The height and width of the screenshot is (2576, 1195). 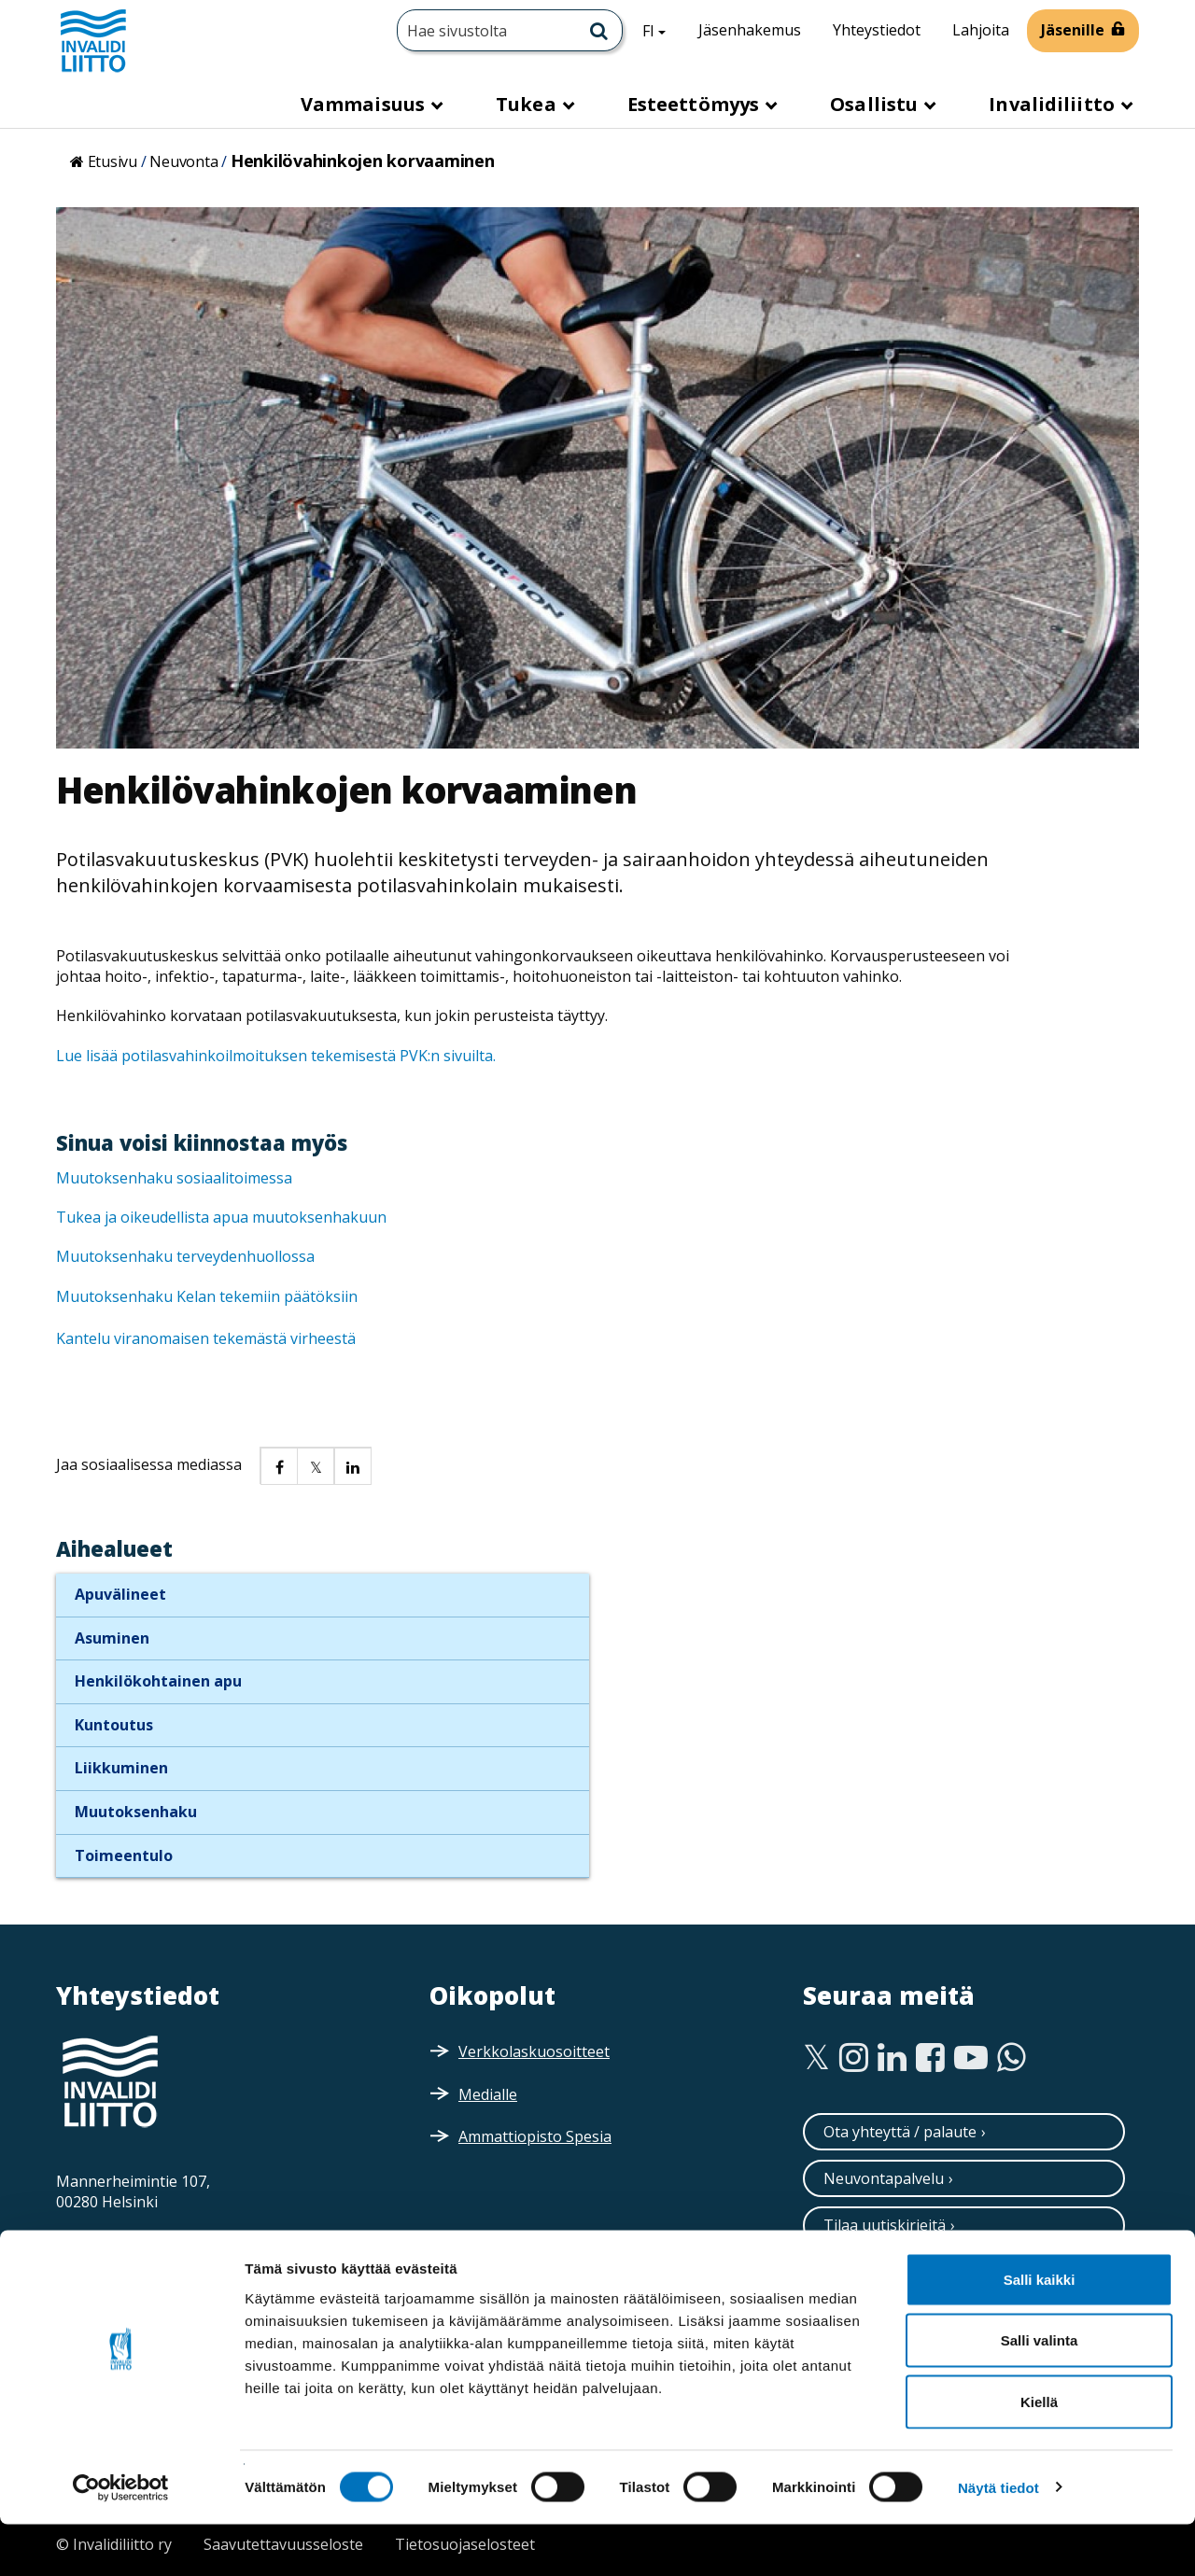 I want to click on Muutoksenhaku, so click(x=136, y=1811).